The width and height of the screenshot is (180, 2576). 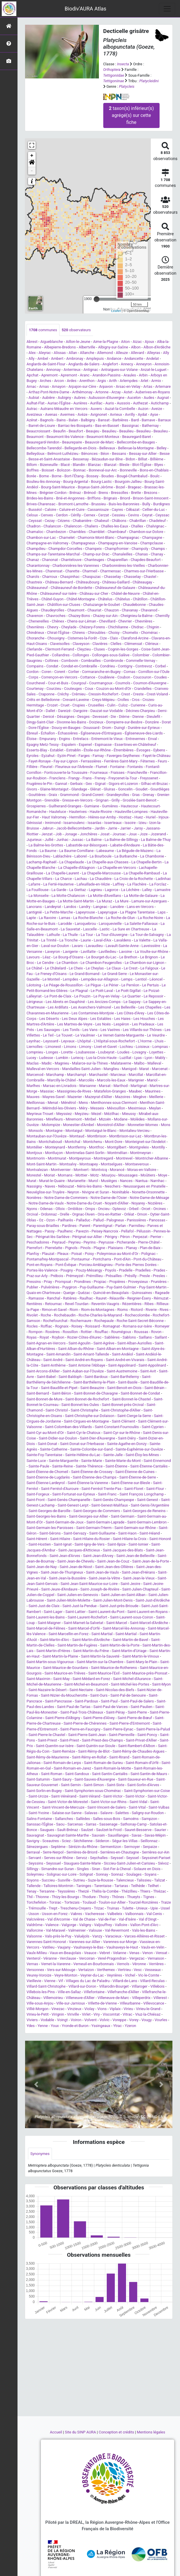 What do you see at coordinates (162, 615) in the screenshot?
I see `Chemilly` at bounding box center [162, 615].